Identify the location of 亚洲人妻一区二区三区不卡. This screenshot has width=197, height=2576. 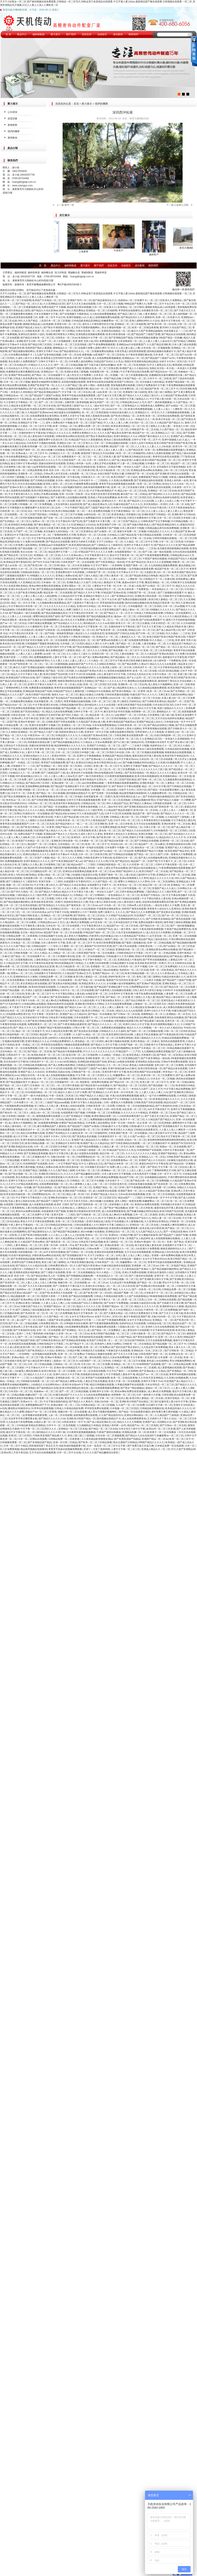
(107, 766).